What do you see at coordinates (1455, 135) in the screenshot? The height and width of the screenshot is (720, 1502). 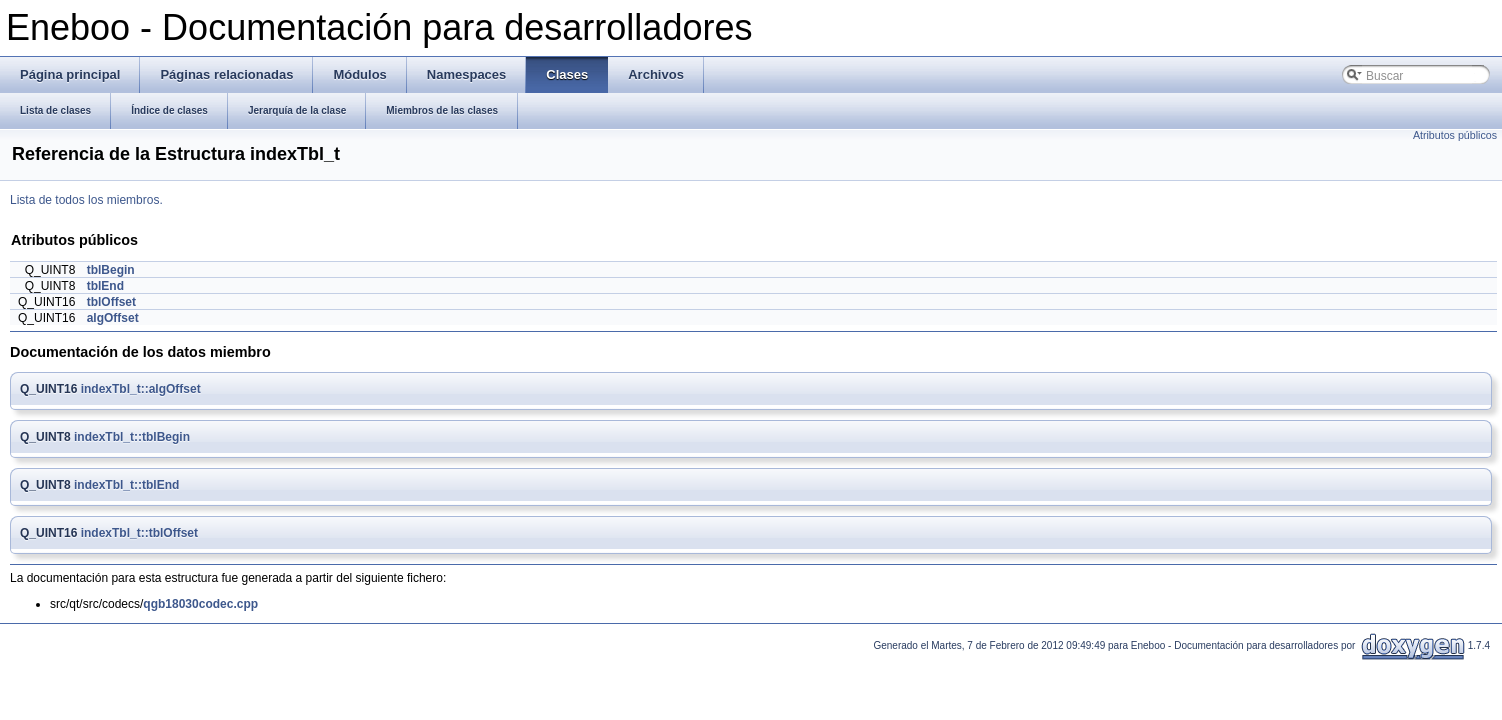 I see `Atributos públicos` at bounding box center [1455, 135].